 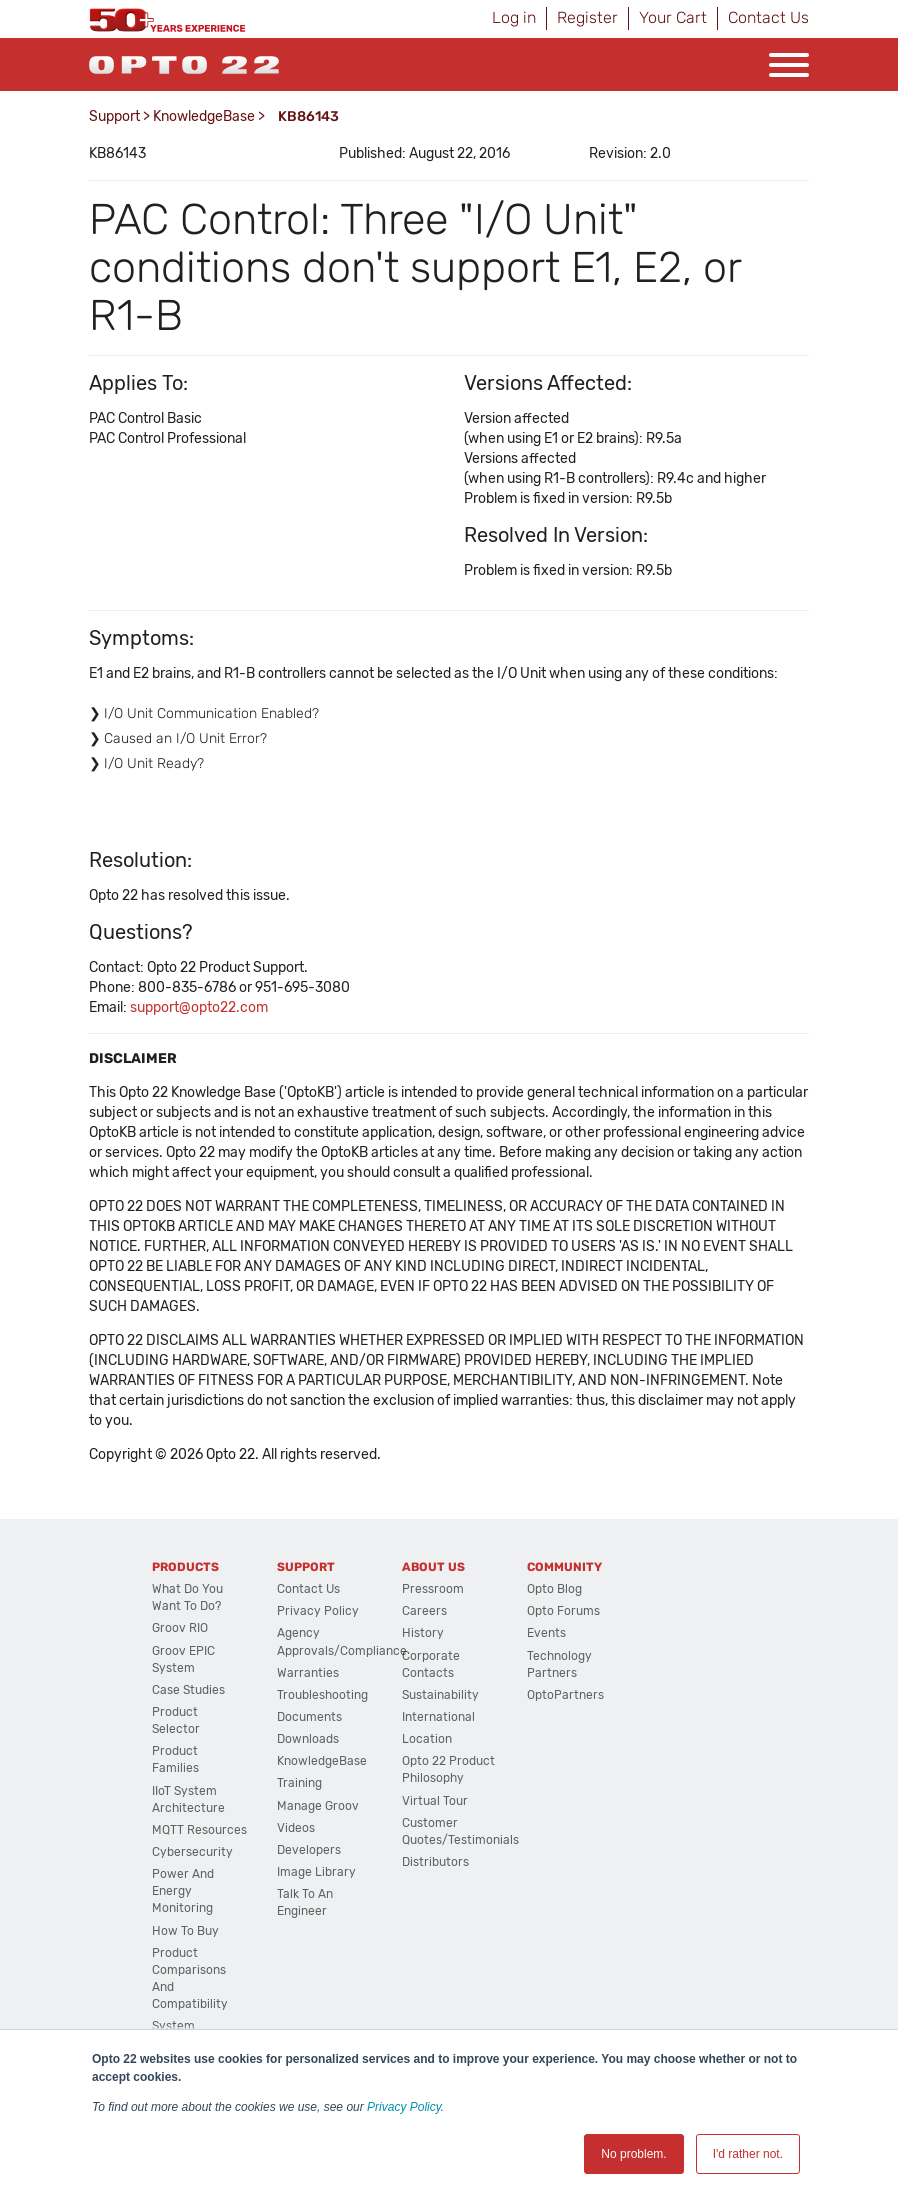 I want to click on Location, so click(x=427, y=1739).